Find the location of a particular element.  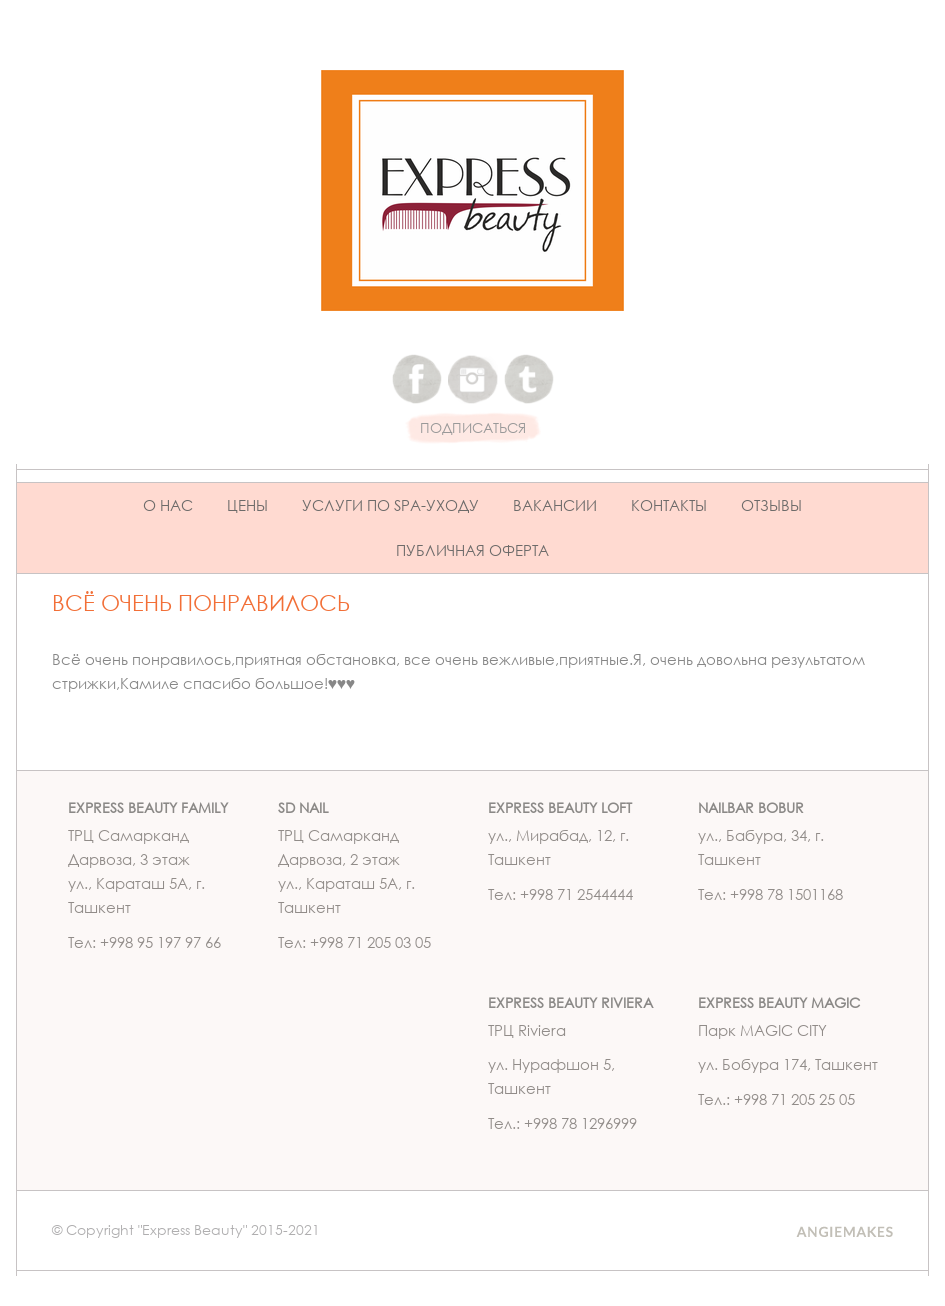

О нас is located at coordinates (168, 505).